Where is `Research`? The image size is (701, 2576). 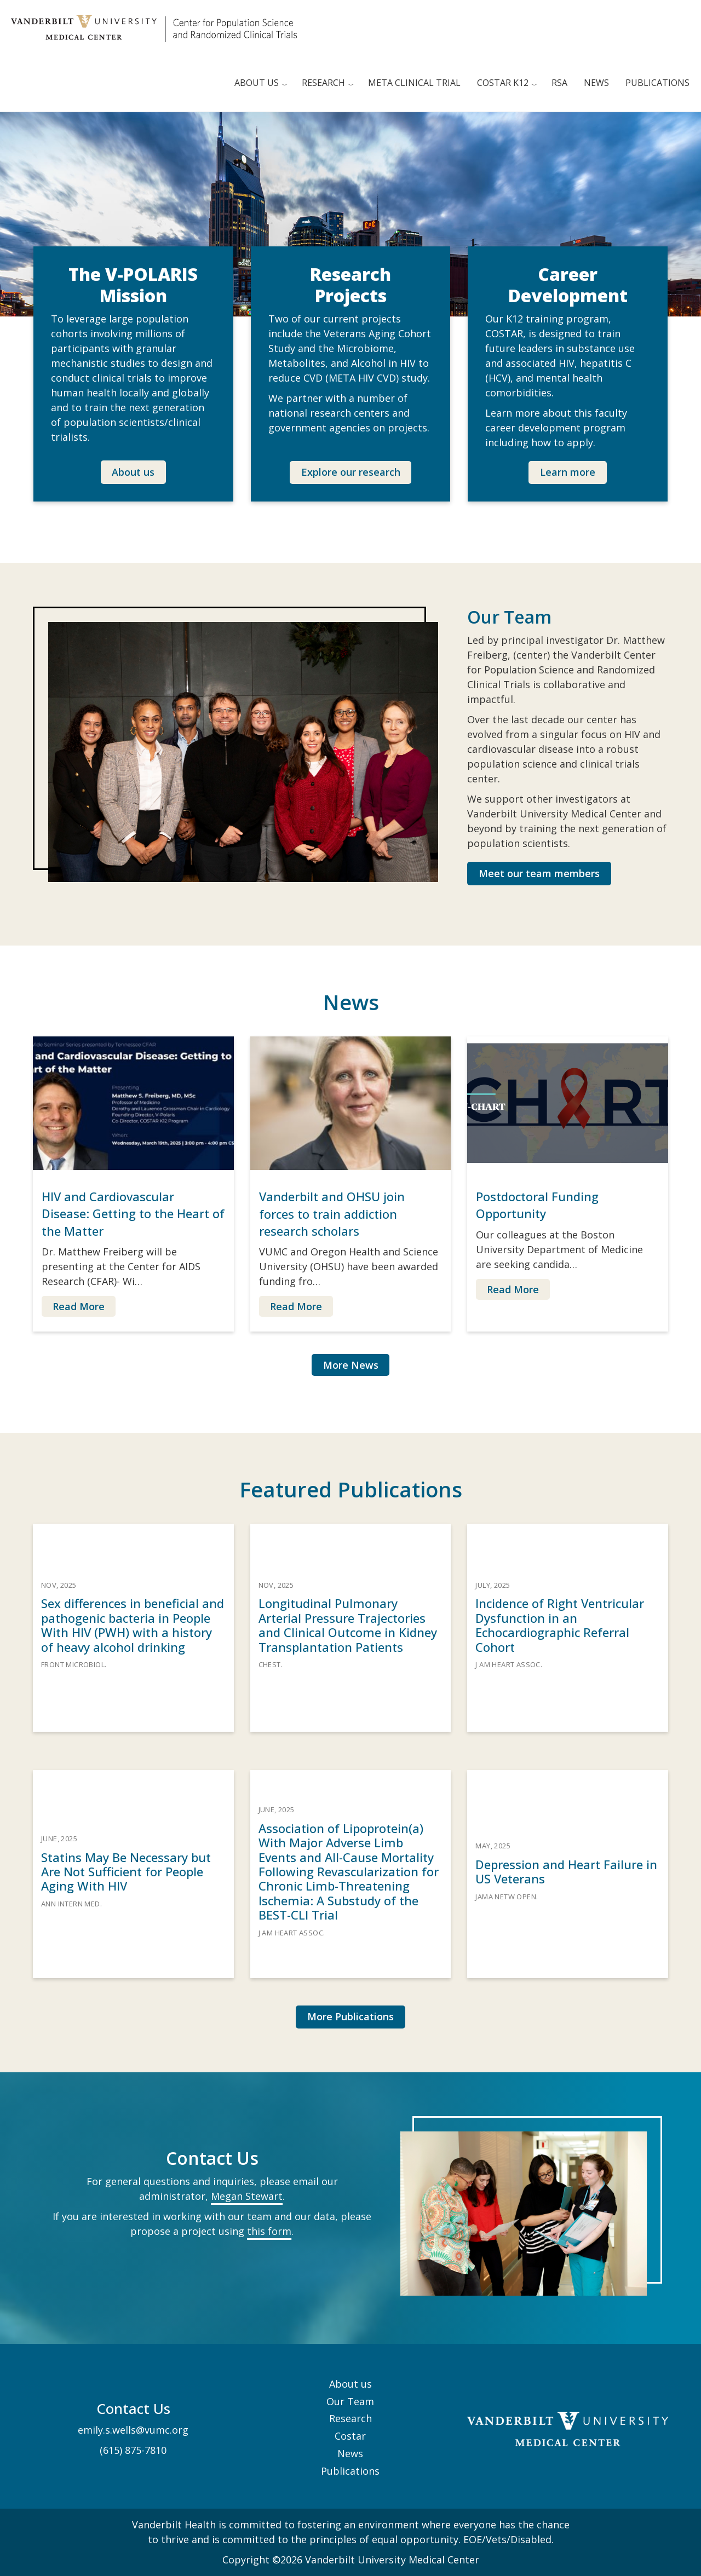
Research is located at coordinates (323, 83).